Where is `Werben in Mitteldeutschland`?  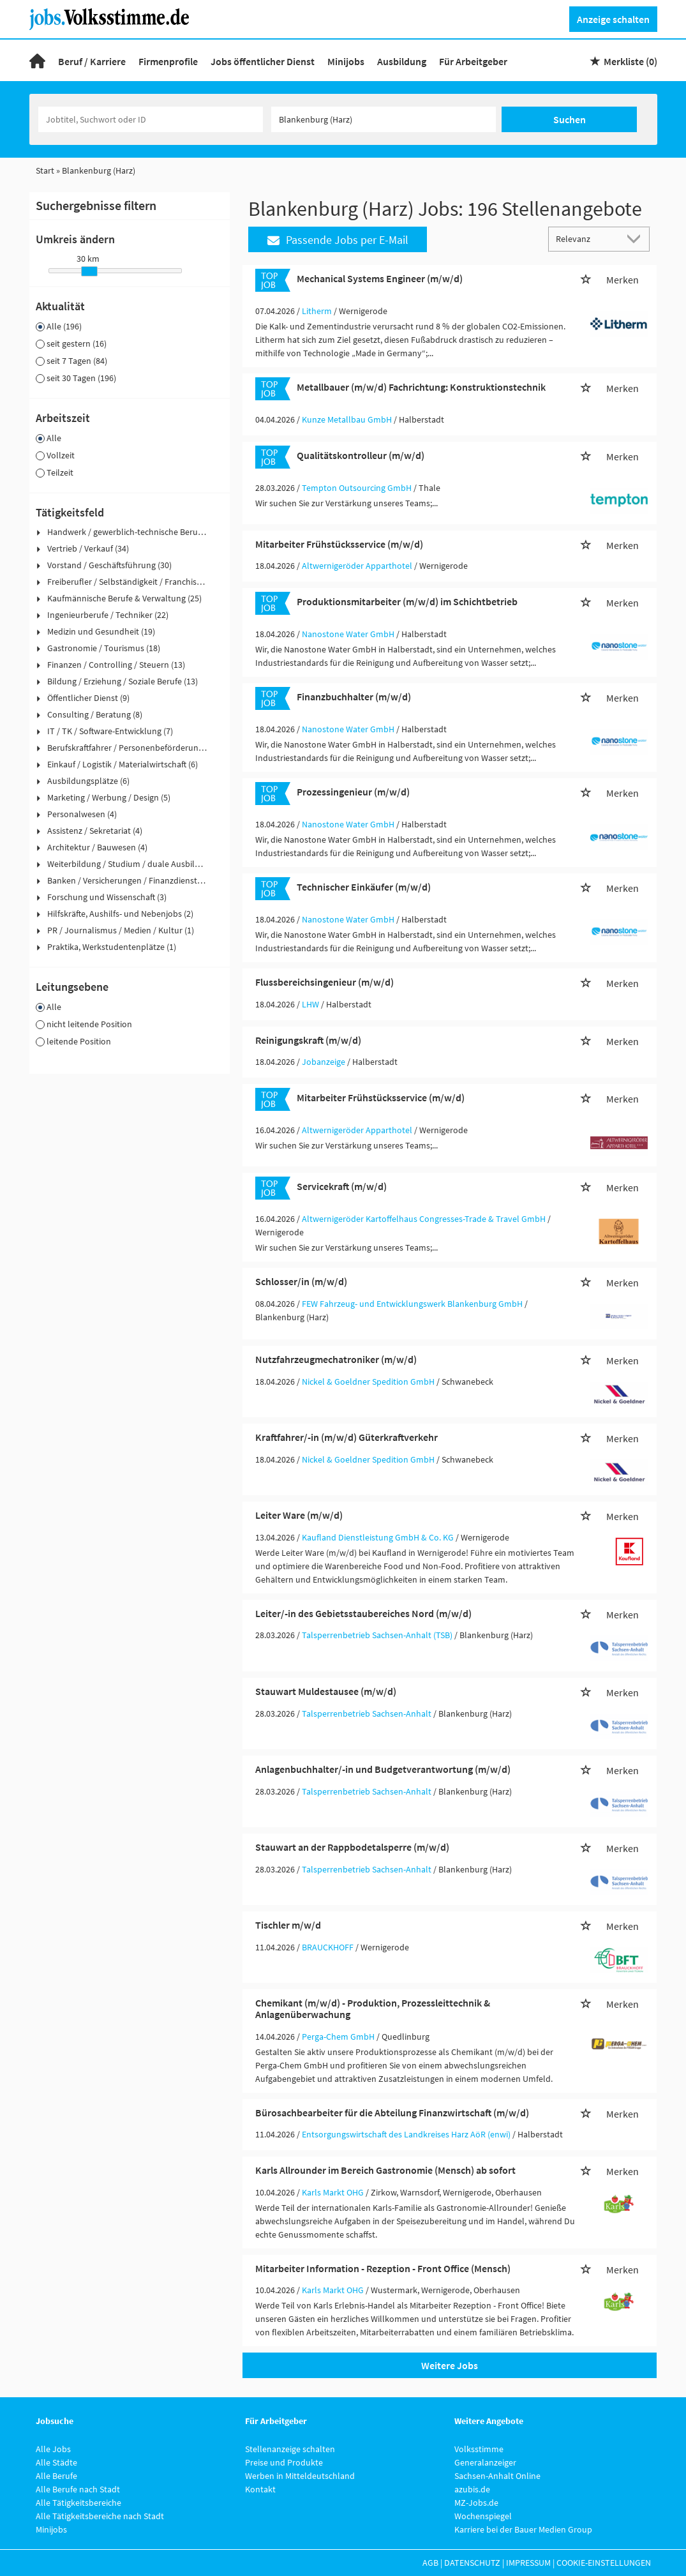 Werben in Mitteldeutschland is located at coordinates (300, 2476).